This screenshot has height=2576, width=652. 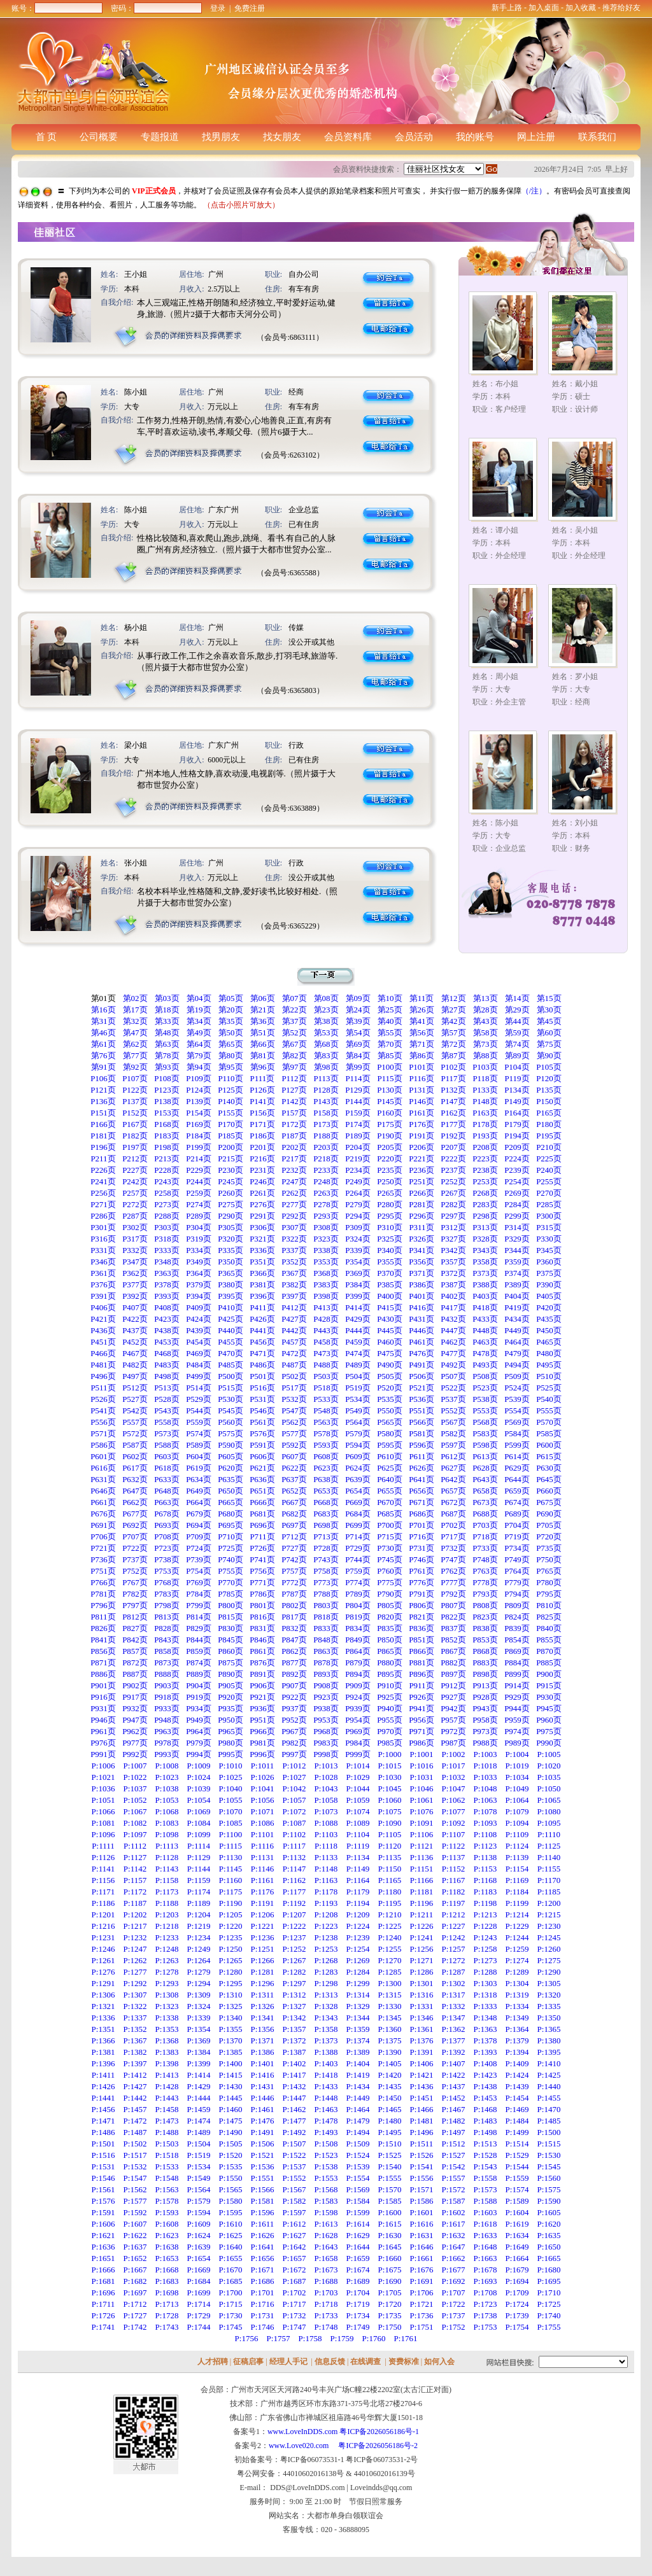 What do you see at coordinates (517, 1090) in the screenshot?
I see `P134页` at bounding box center [517, 1090].